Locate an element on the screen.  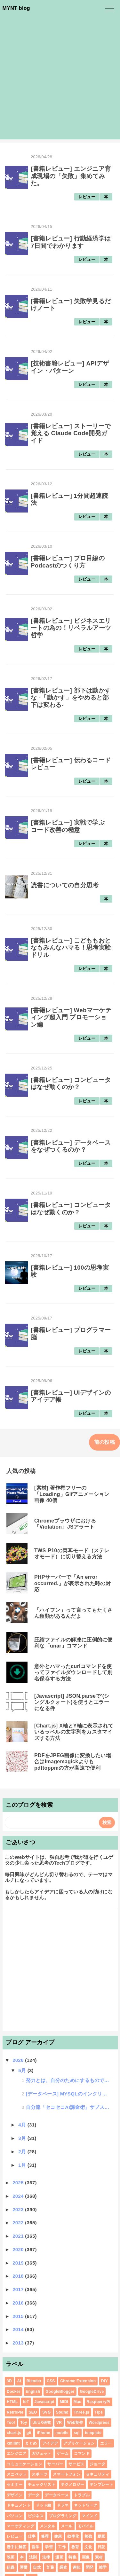
ジョーク is located at coordinates (97, 2464).